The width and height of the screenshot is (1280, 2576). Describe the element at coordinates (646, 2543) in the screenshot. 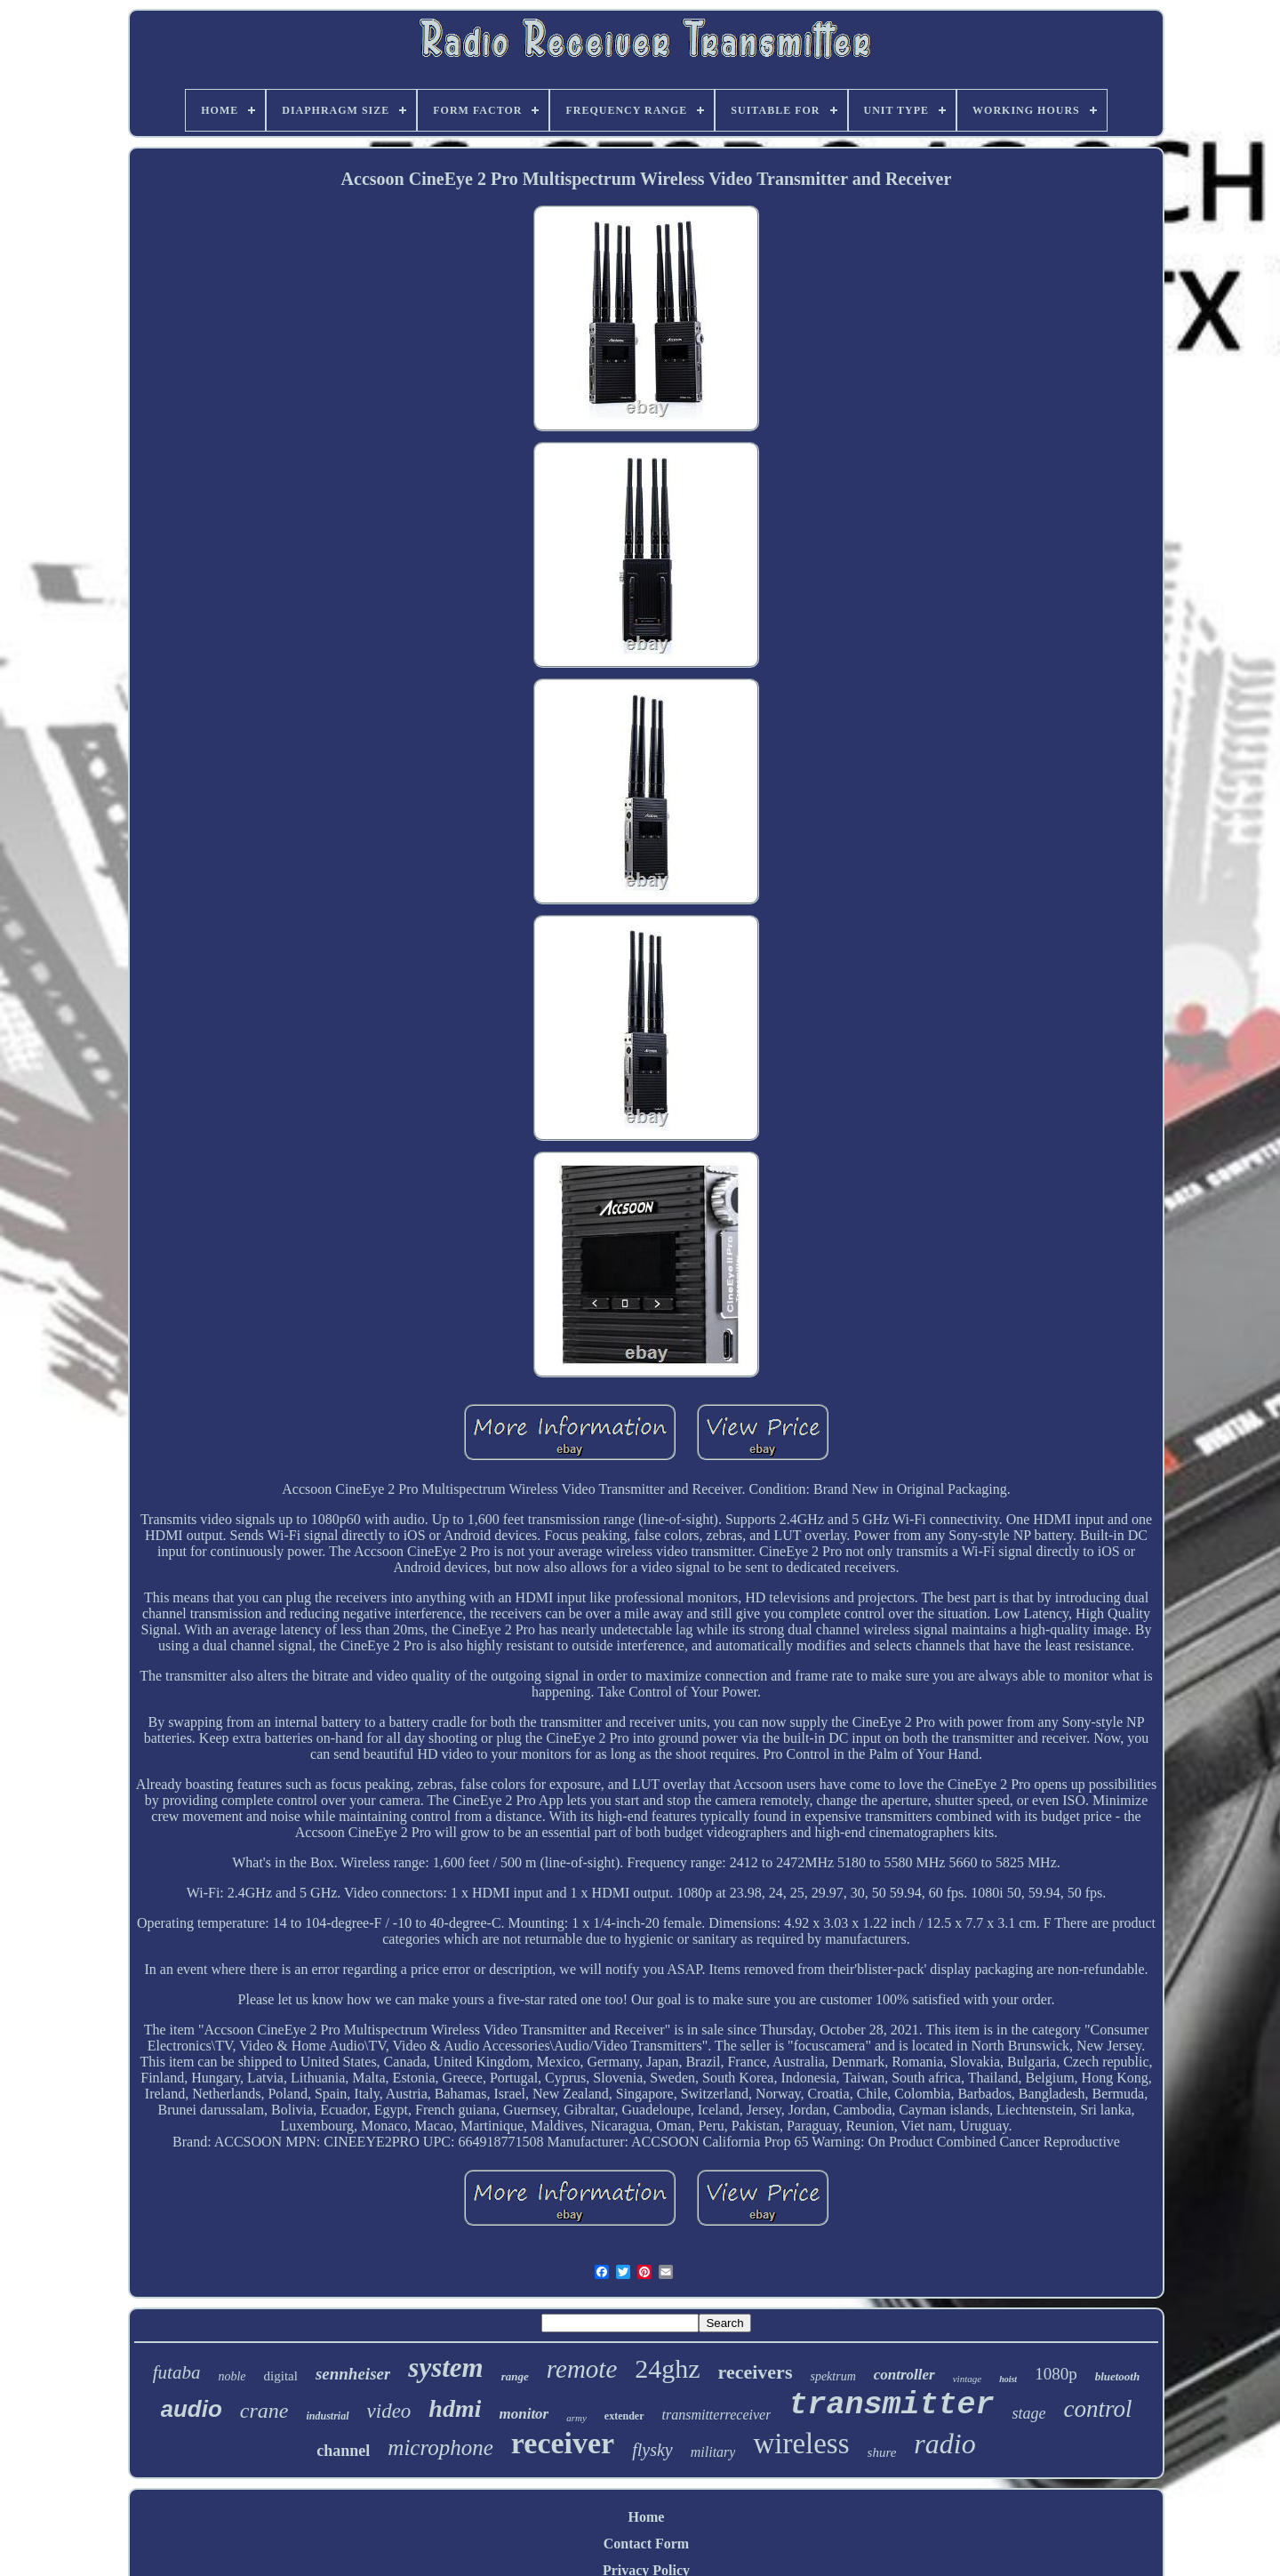

I see `Contact Form` at that location.